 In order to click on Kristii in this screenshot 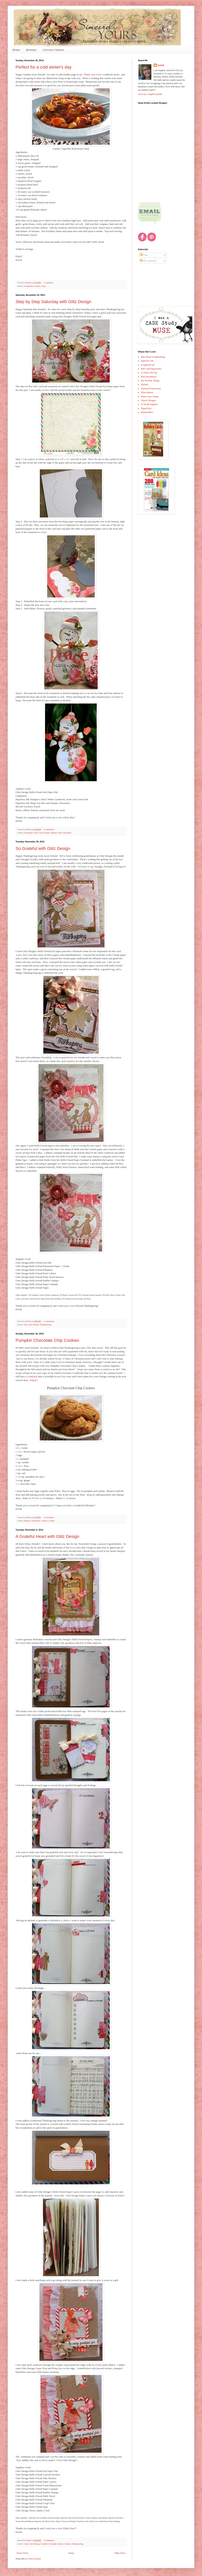, I will do `click(161, 65)`.